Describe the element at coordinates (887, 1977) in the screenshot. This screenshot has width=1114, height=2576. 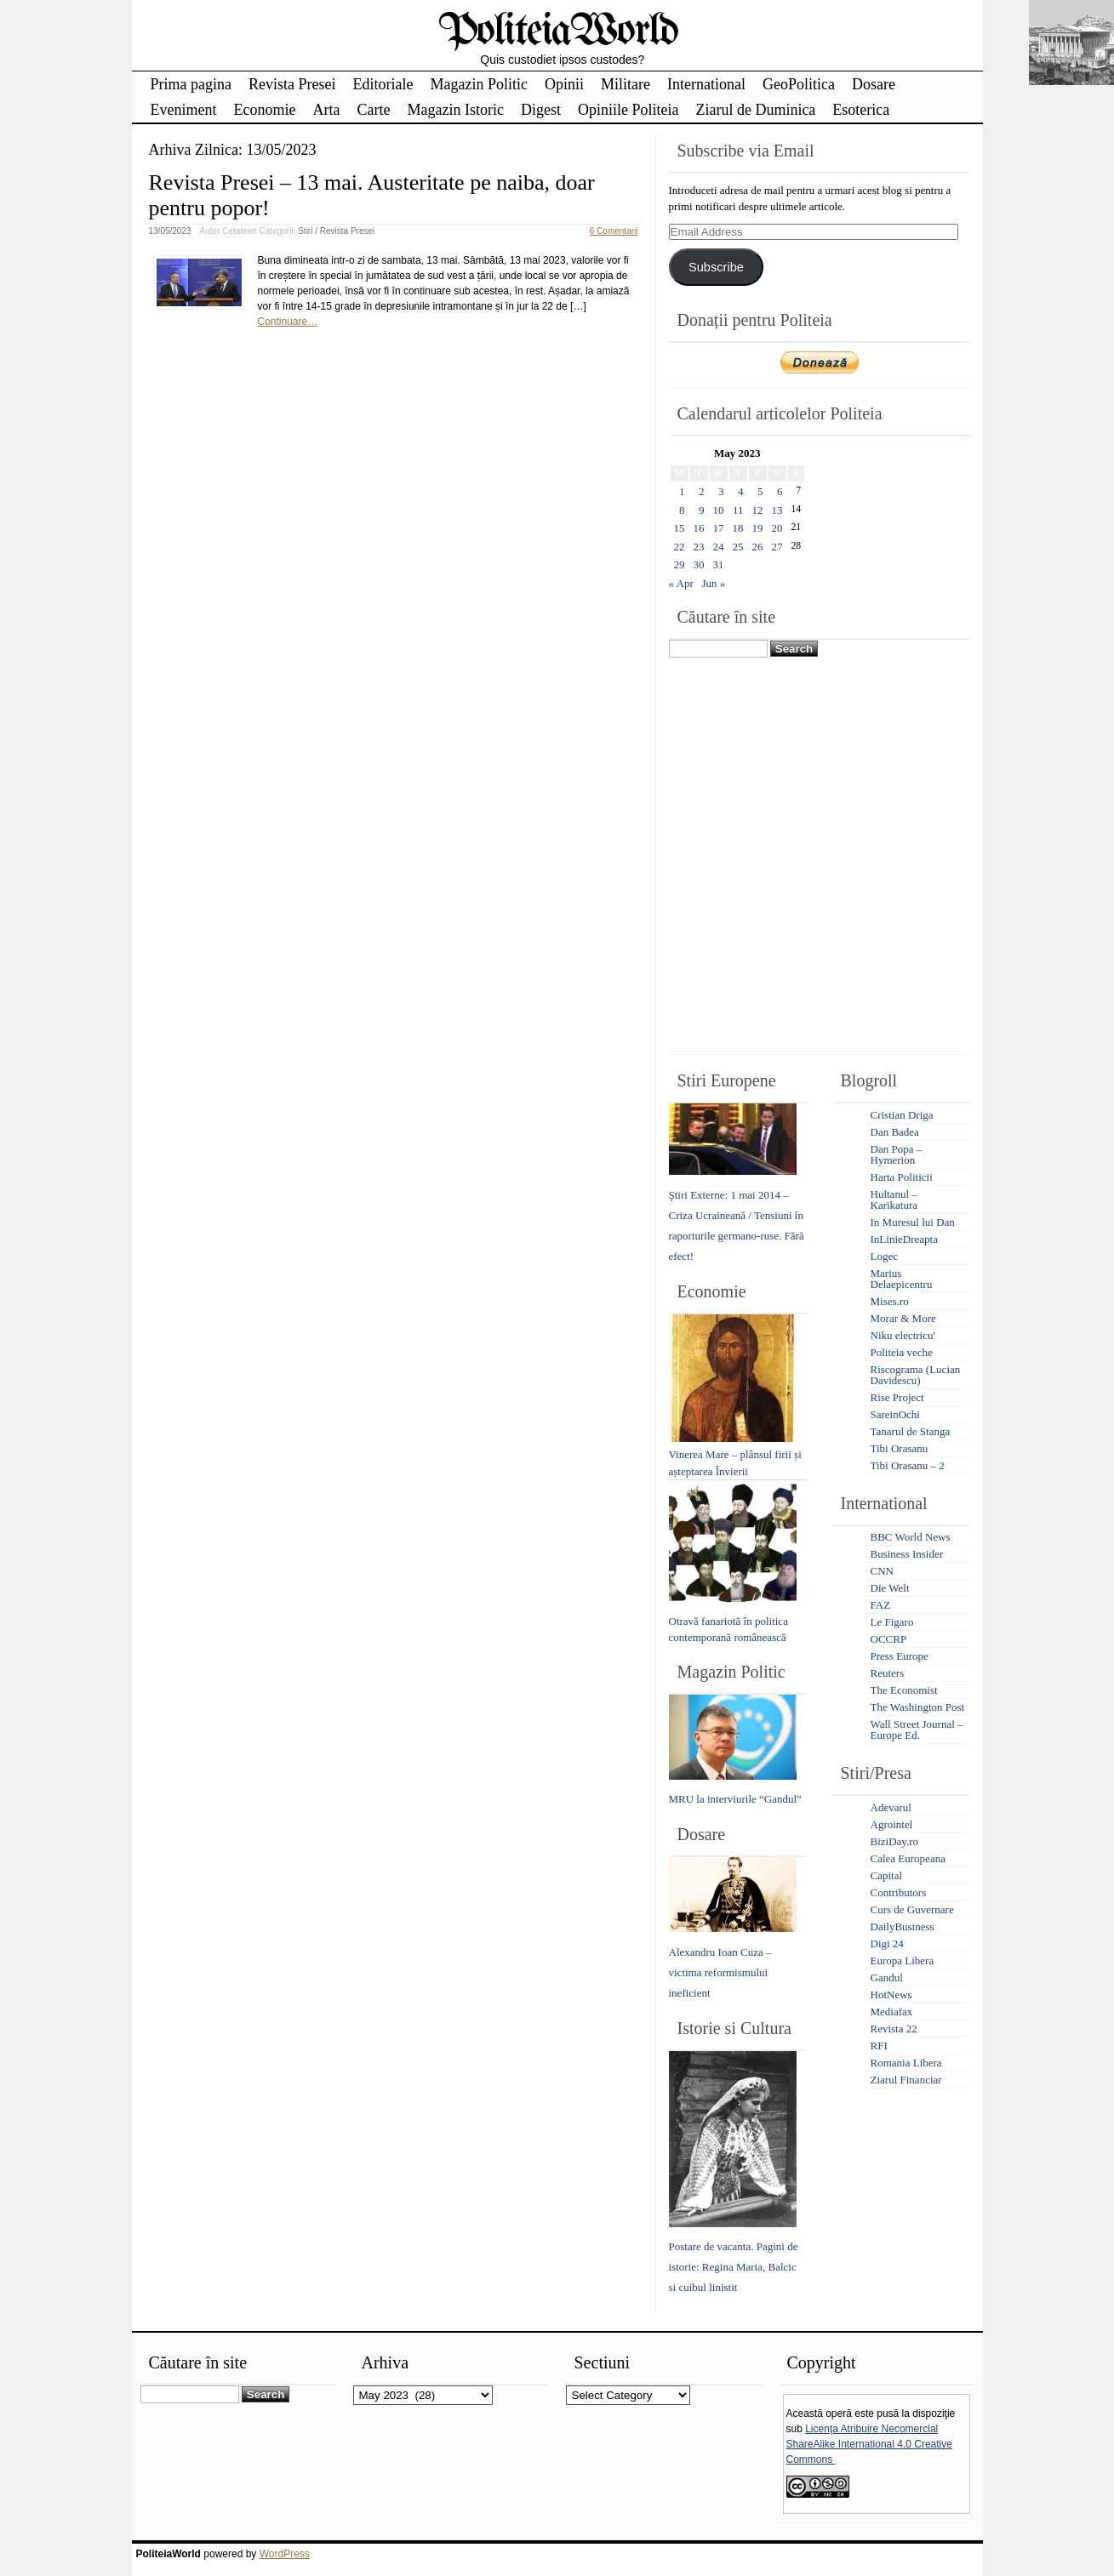
I see `Gandul` at that location.